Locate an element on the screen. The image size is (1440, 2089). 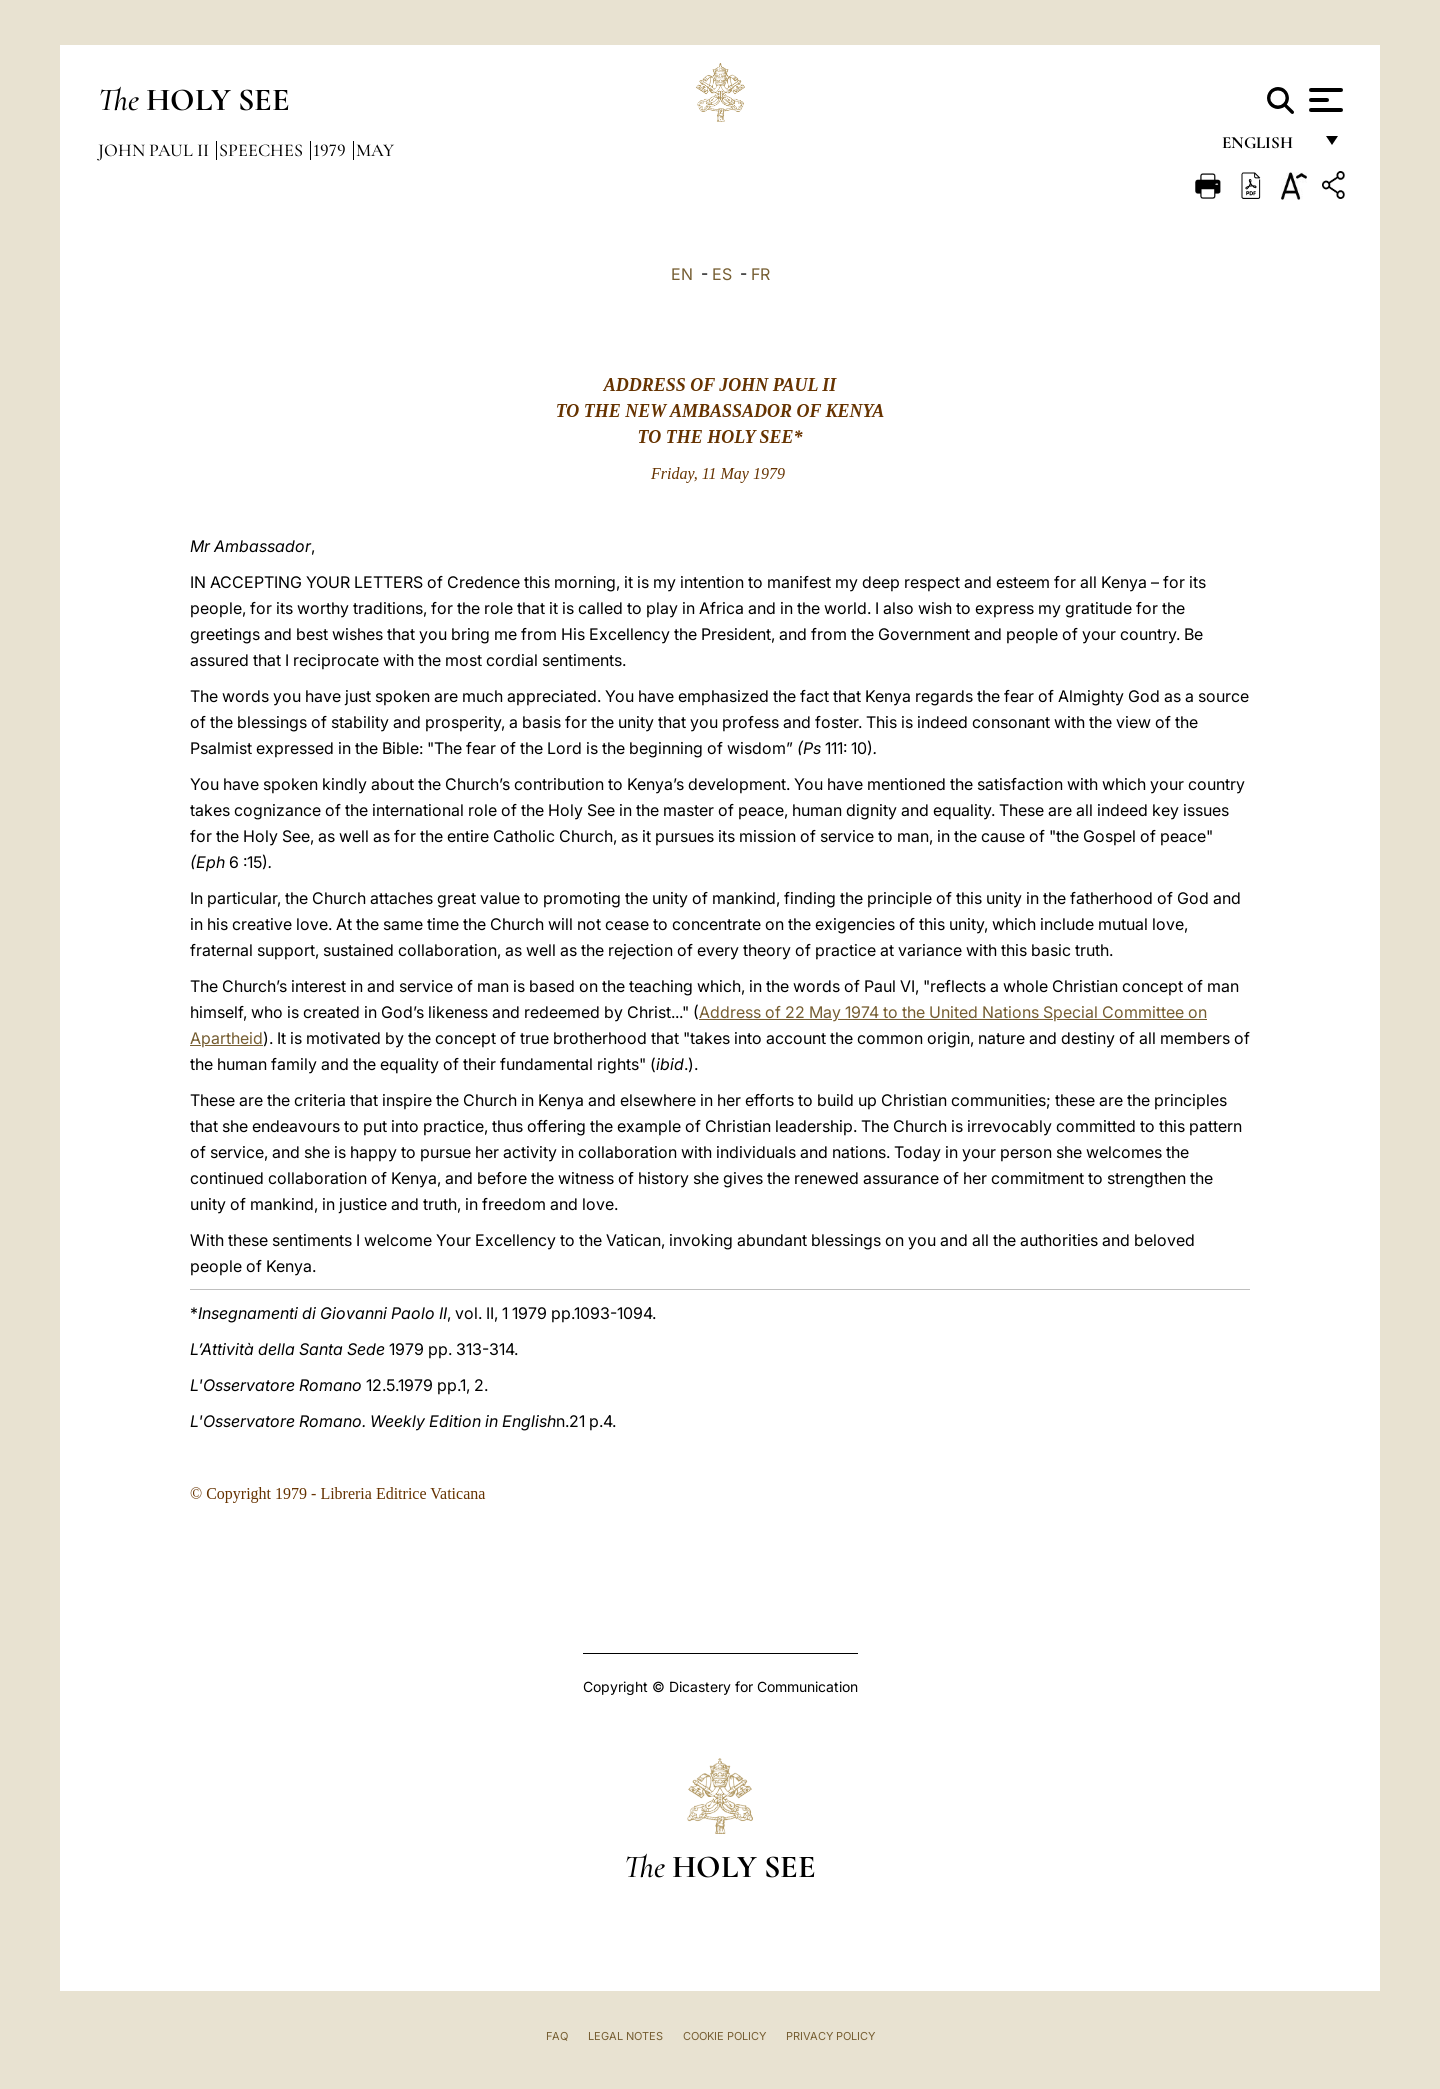
John Paul II is located at coordinates (155, 150).